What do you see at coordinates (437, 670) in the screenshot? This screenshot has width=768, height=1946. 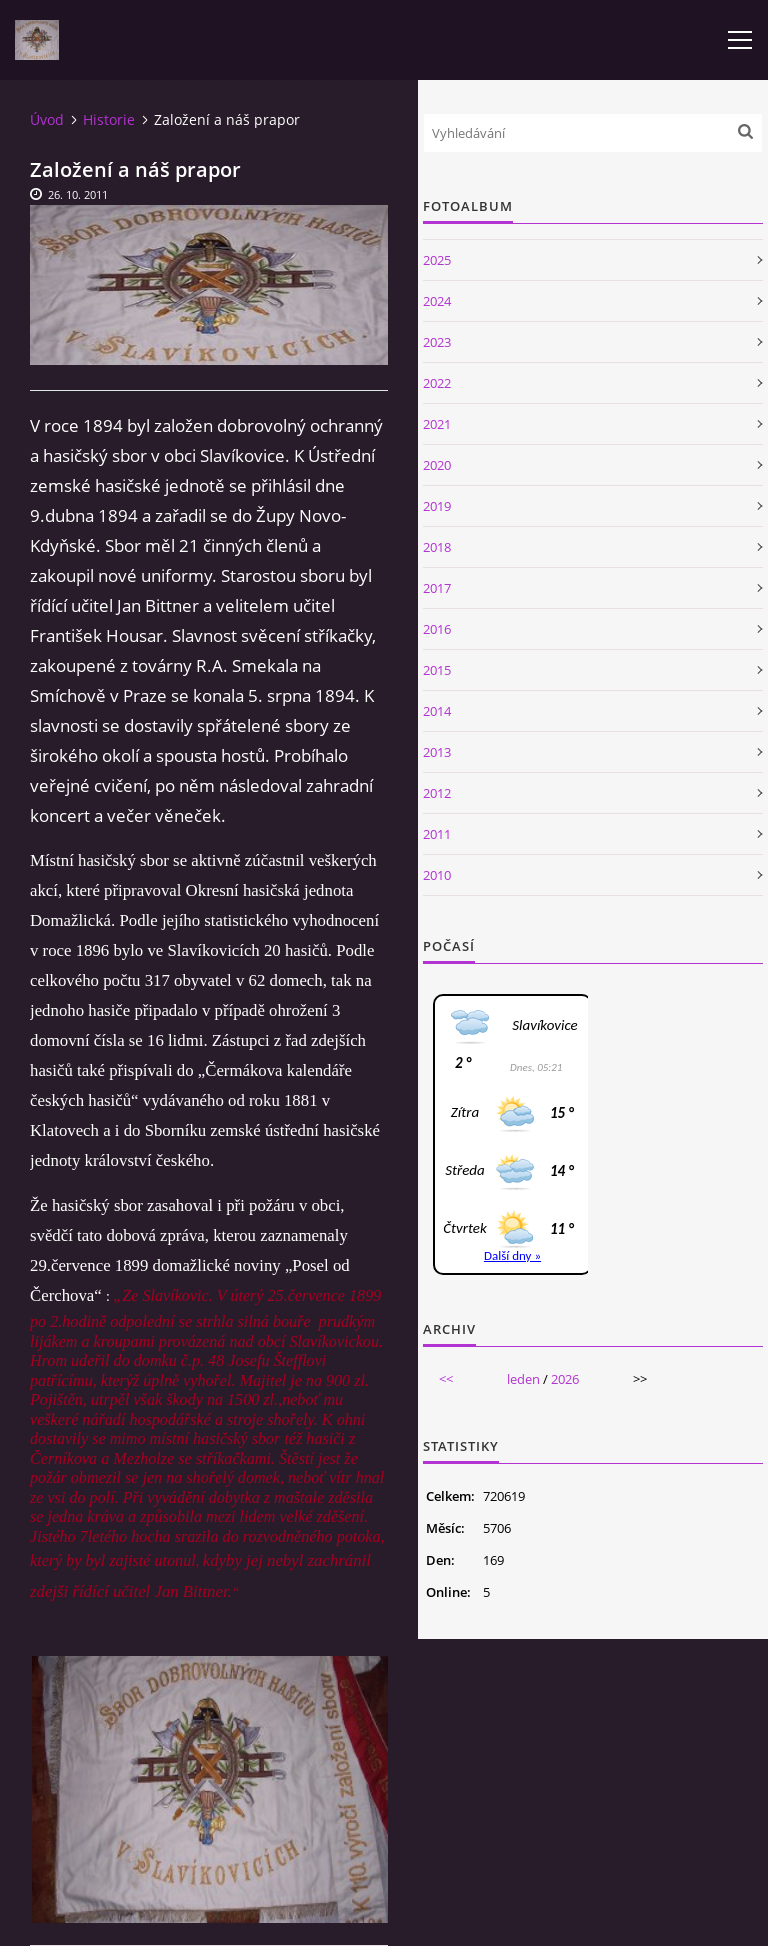 I see `2015` at bounding box center [437, 670].